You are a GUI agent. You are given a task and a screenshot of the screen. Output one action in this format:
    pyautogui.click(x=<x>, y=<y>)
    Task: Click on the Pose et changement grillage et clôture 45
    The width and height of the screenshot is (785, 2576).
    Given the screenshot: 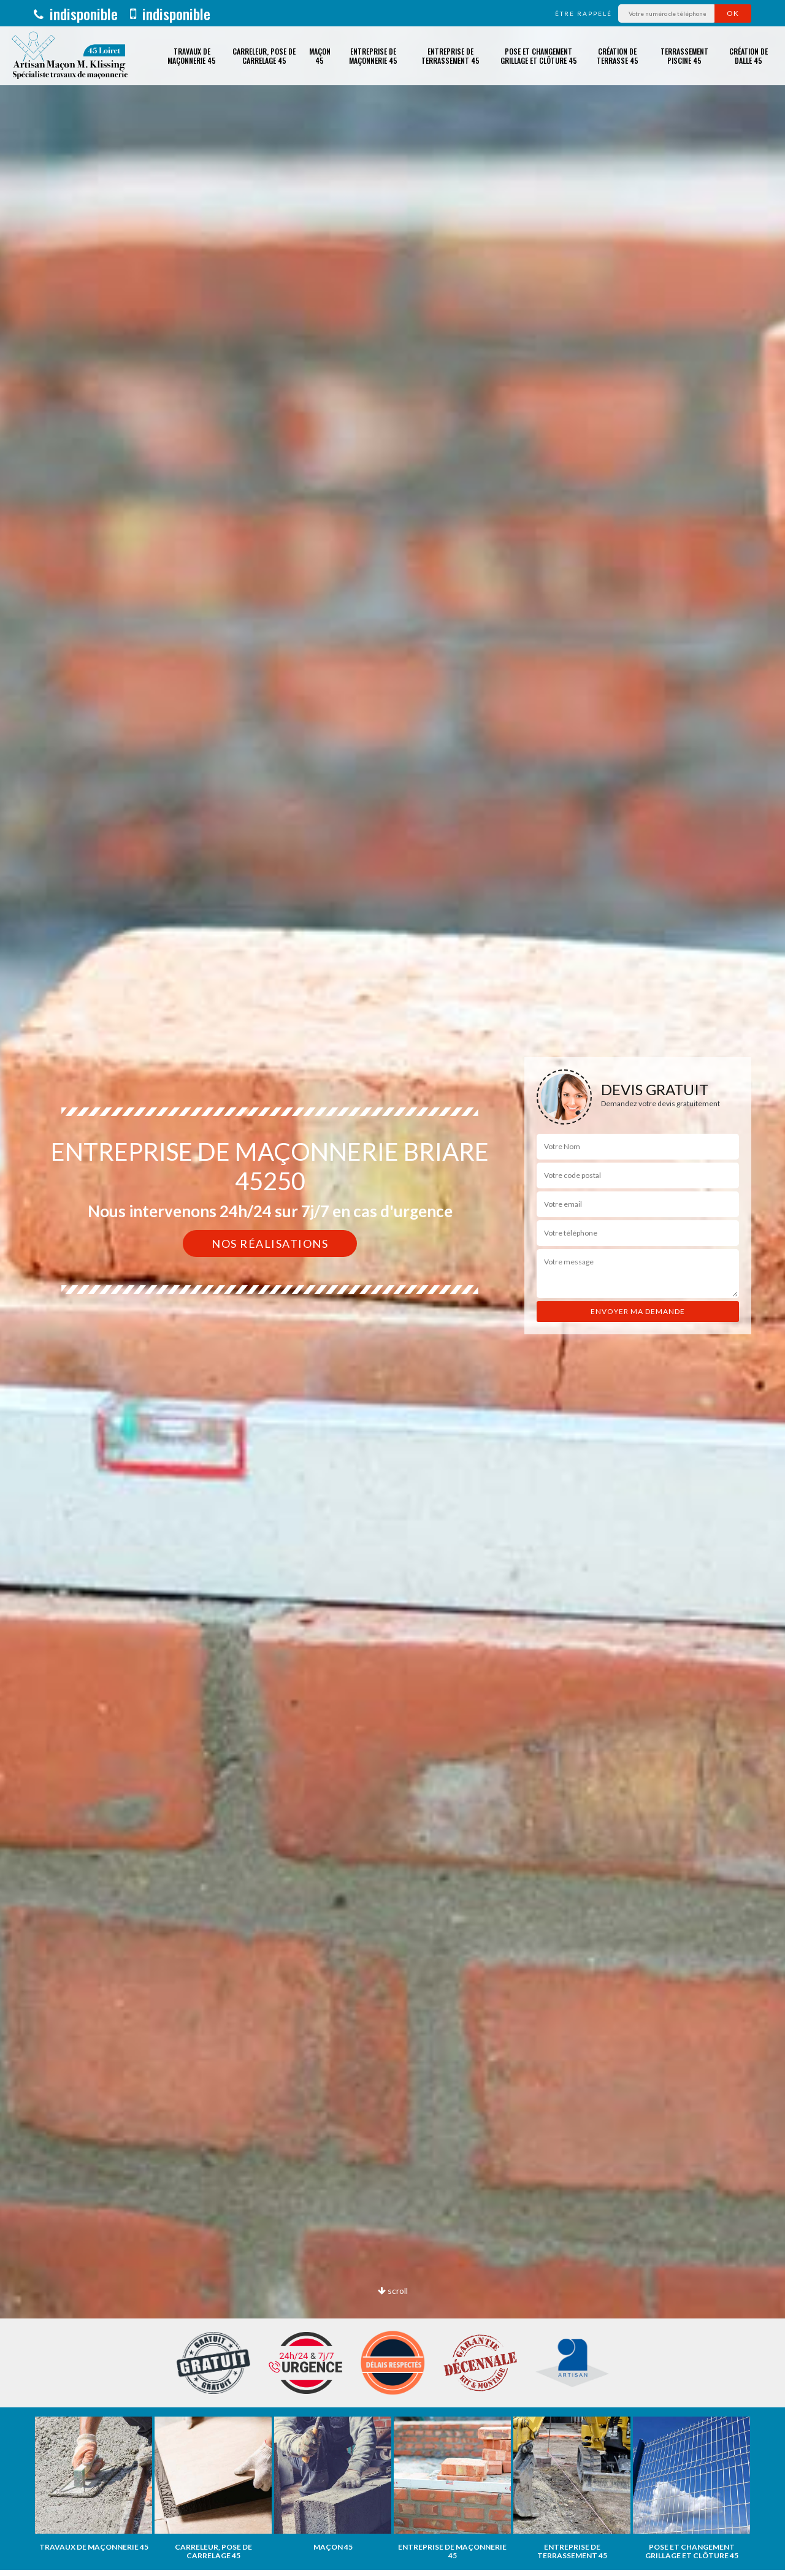 What is the action you would take?
    pyautogui.click(x=538, y=56)
    